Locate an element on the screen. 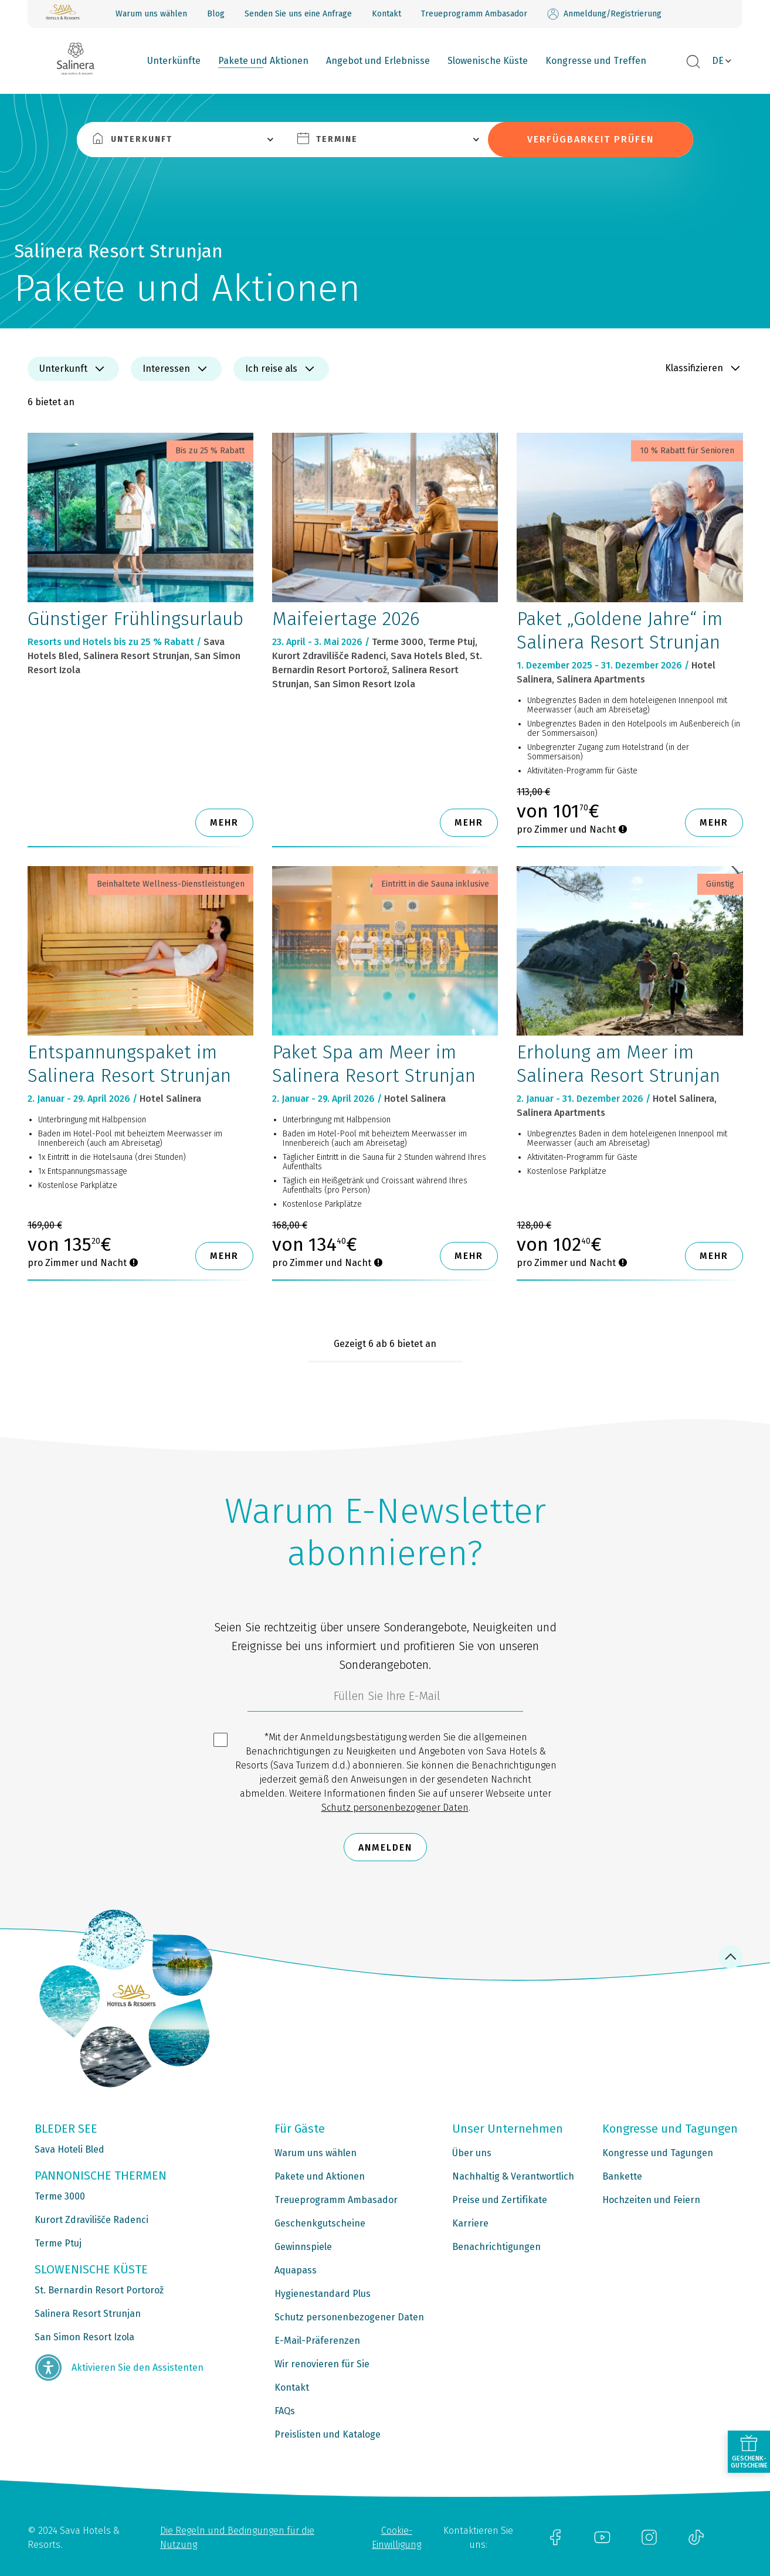  San Simon Resort Izola is located at coordinates (84, 2337).